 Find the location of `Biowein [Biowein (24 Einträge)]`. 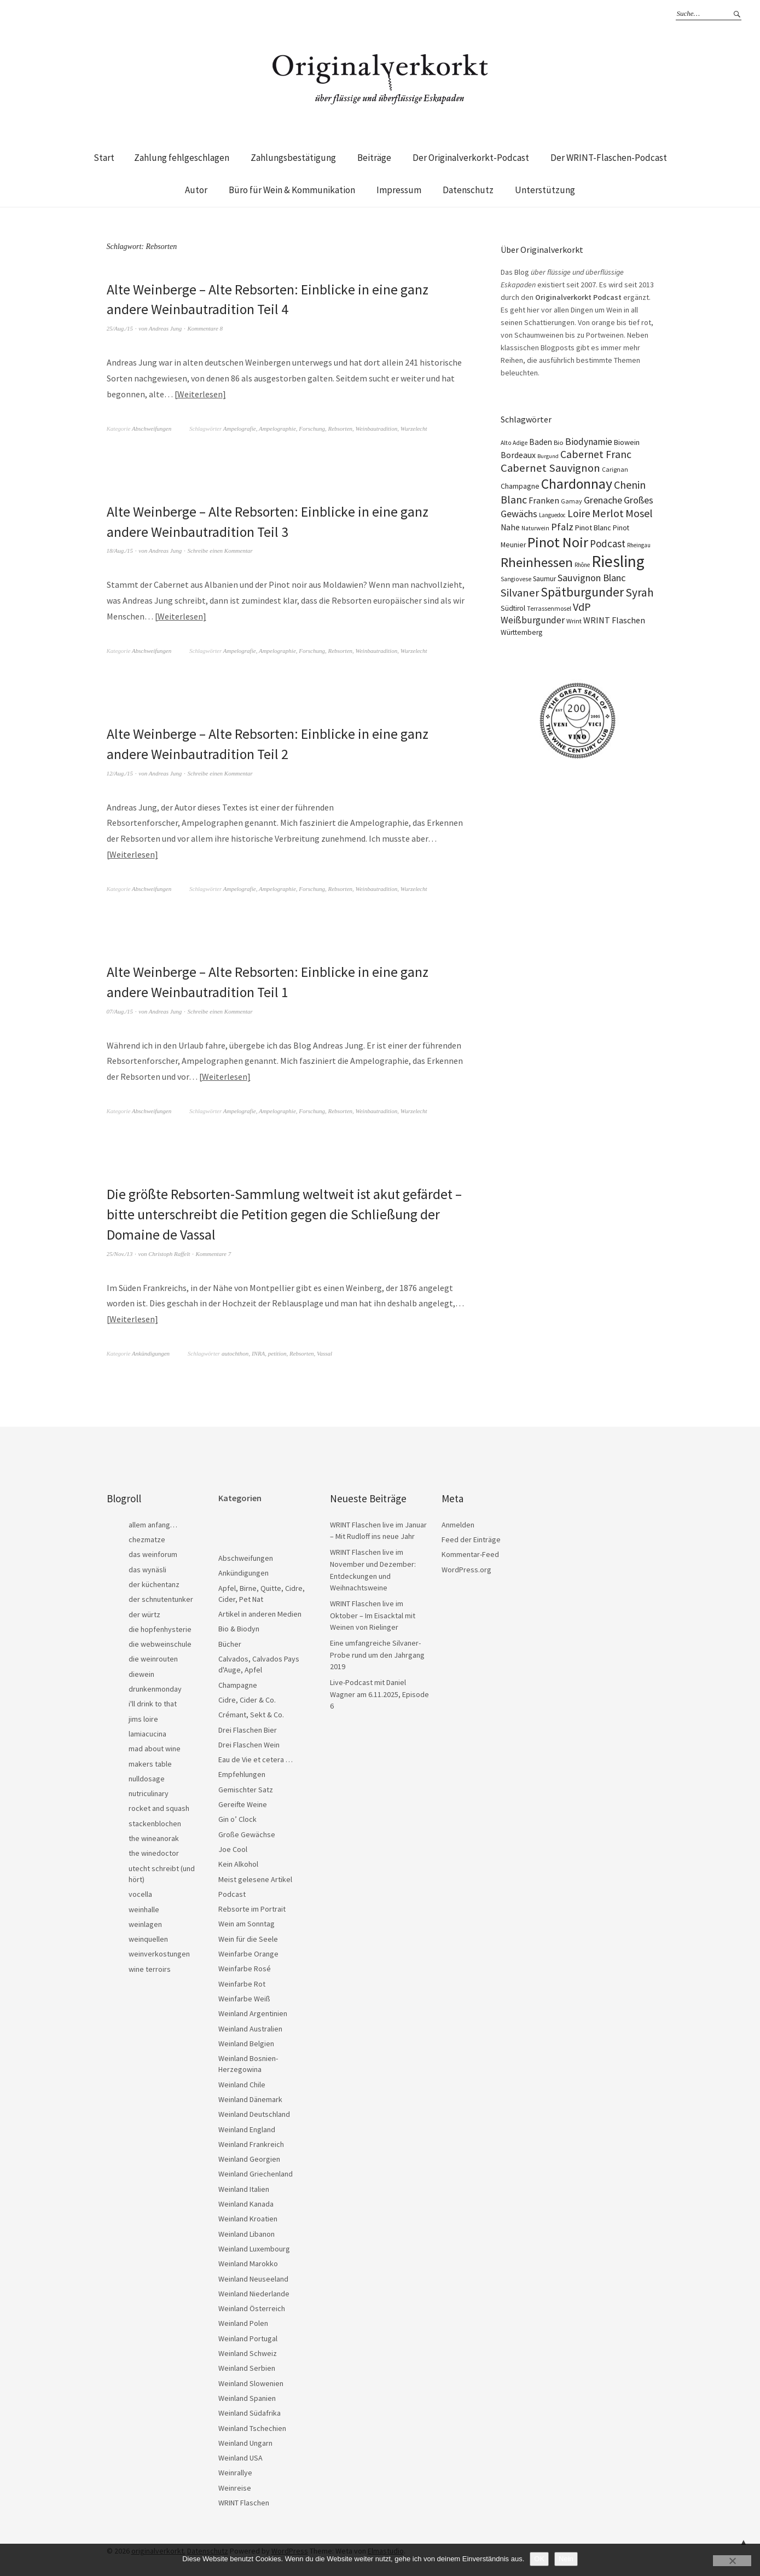

Biowein [Biowein (24 Einträge)] is located at coordinates (627, 442).